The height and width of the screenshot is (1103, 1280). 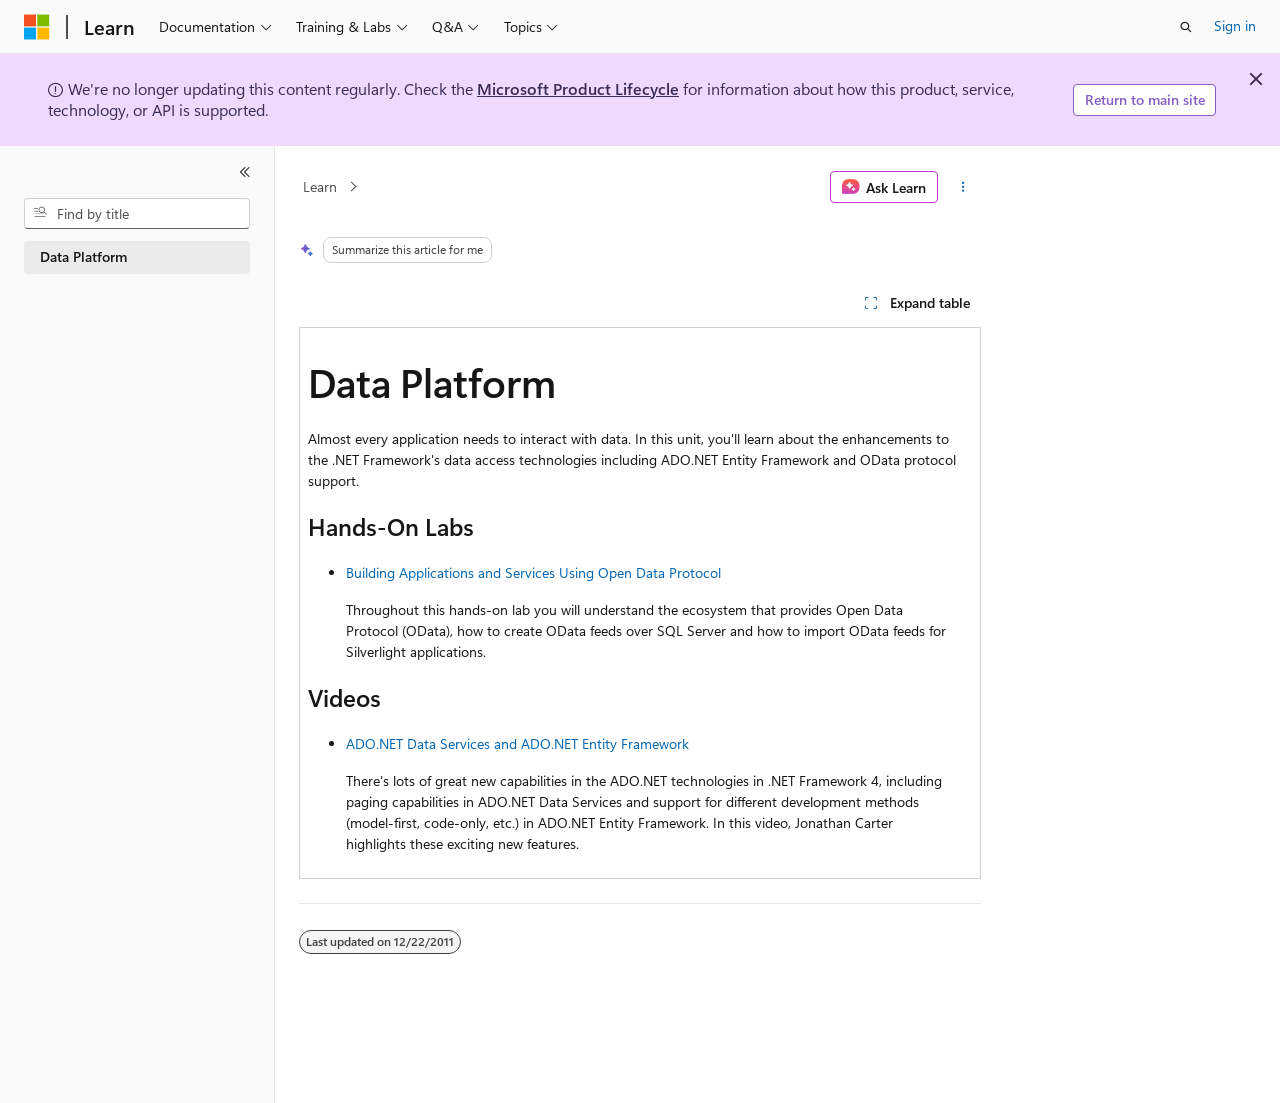 I want to click on ADO.NET Data Services and ADO.NET Entity Framework, so click(x=517, y=743).